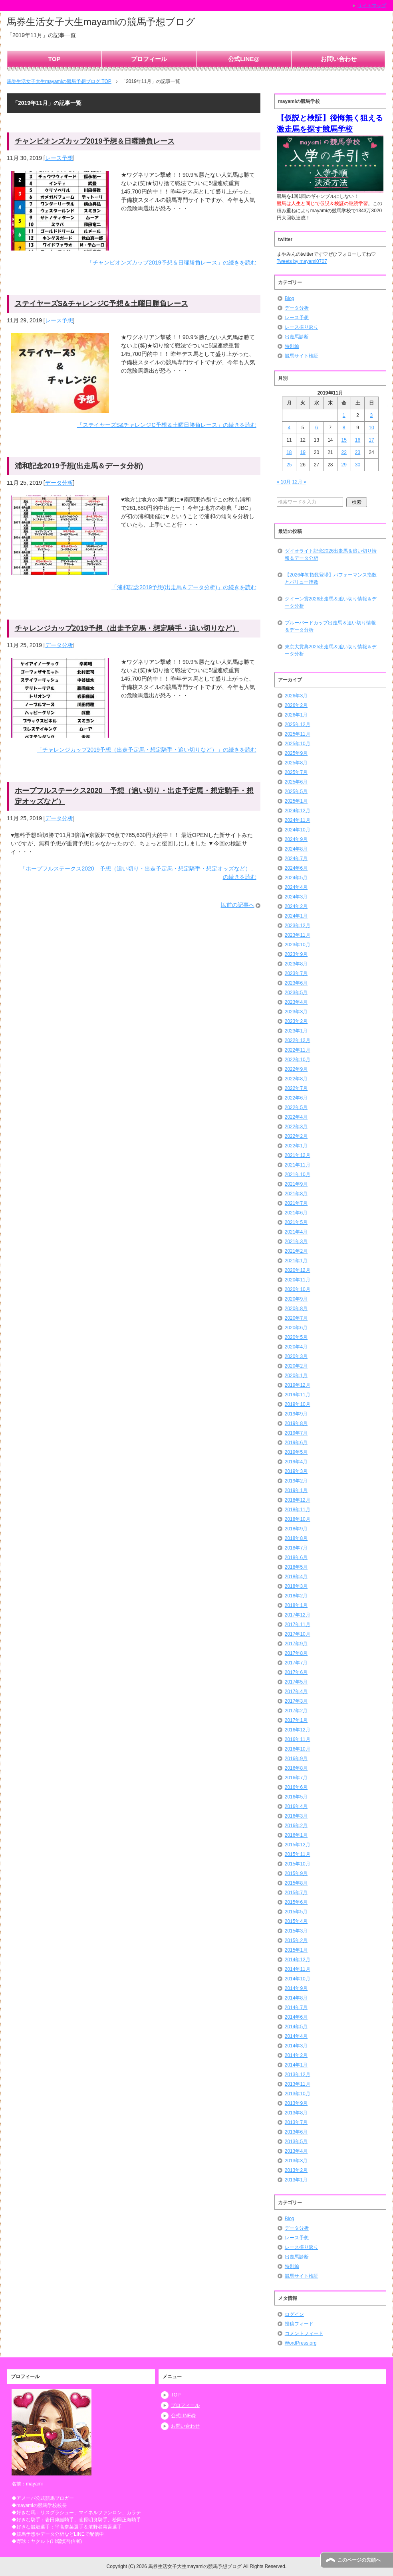 Image resolution: width=393 pixels, height=2576 pixels. What do you see at coordinates (297, 830) in the screenshot?
I see `2024年10月` at bounding box center [297, 830].